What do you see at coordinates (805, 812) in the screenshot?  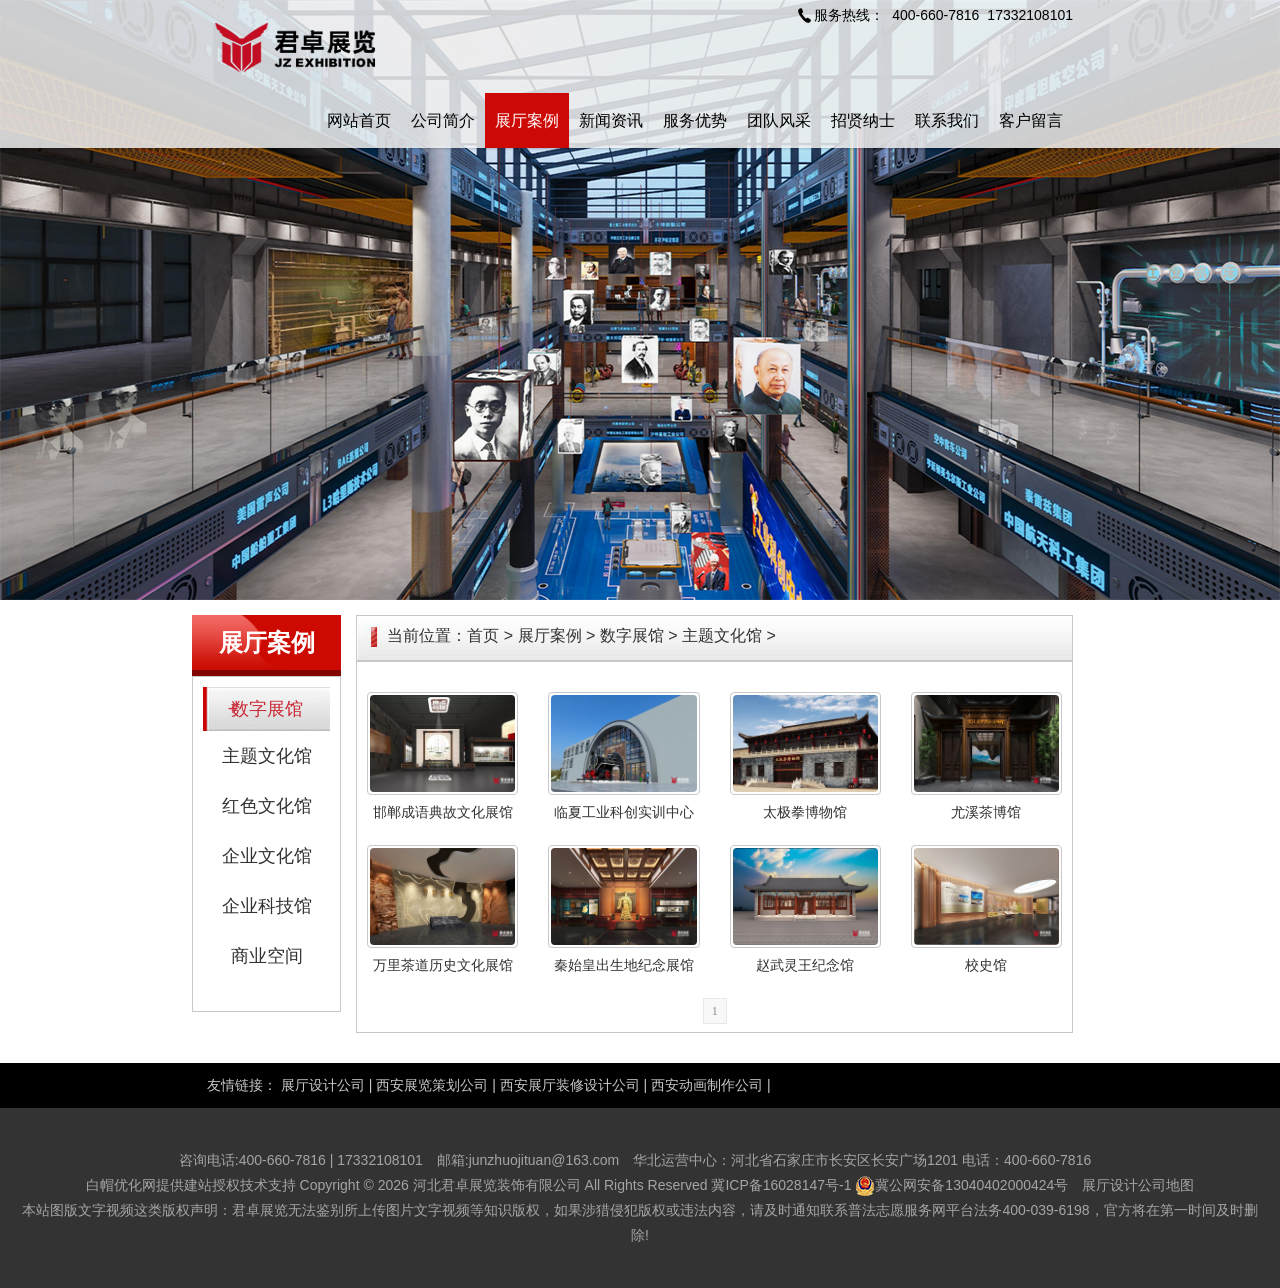 I see `太极拳博物馆` at bounding box center [805, 812].